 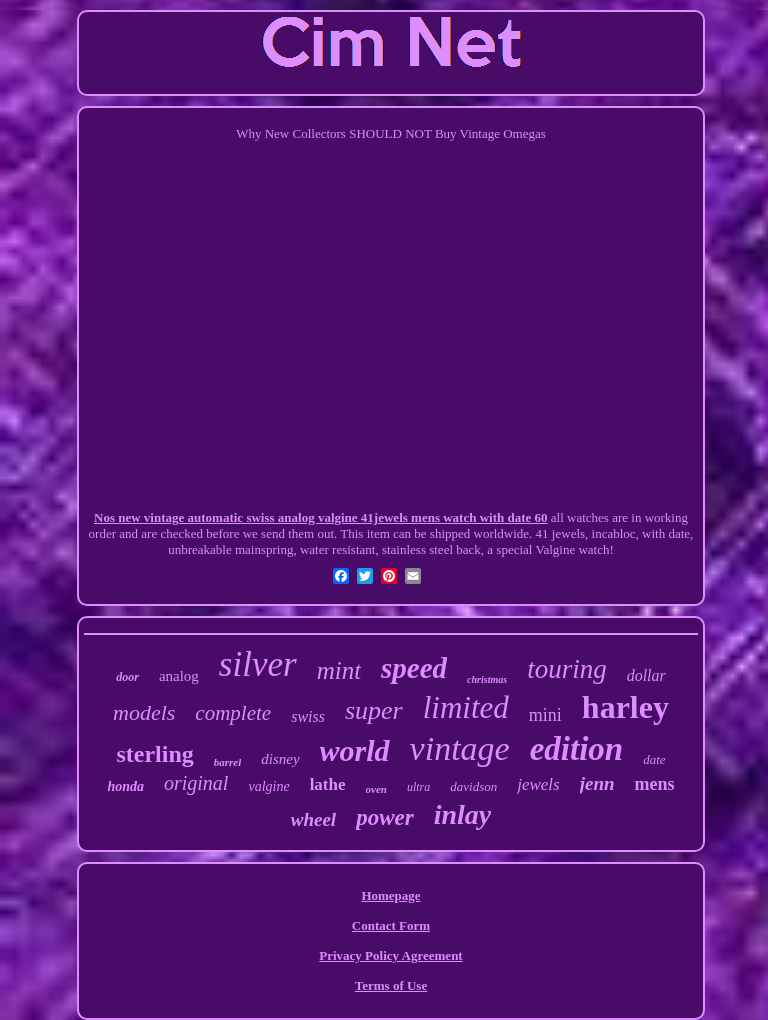 What do you see at coordinates (646, 675) in the screenshot?
I see `dollar` at bounding box center [646, 675].